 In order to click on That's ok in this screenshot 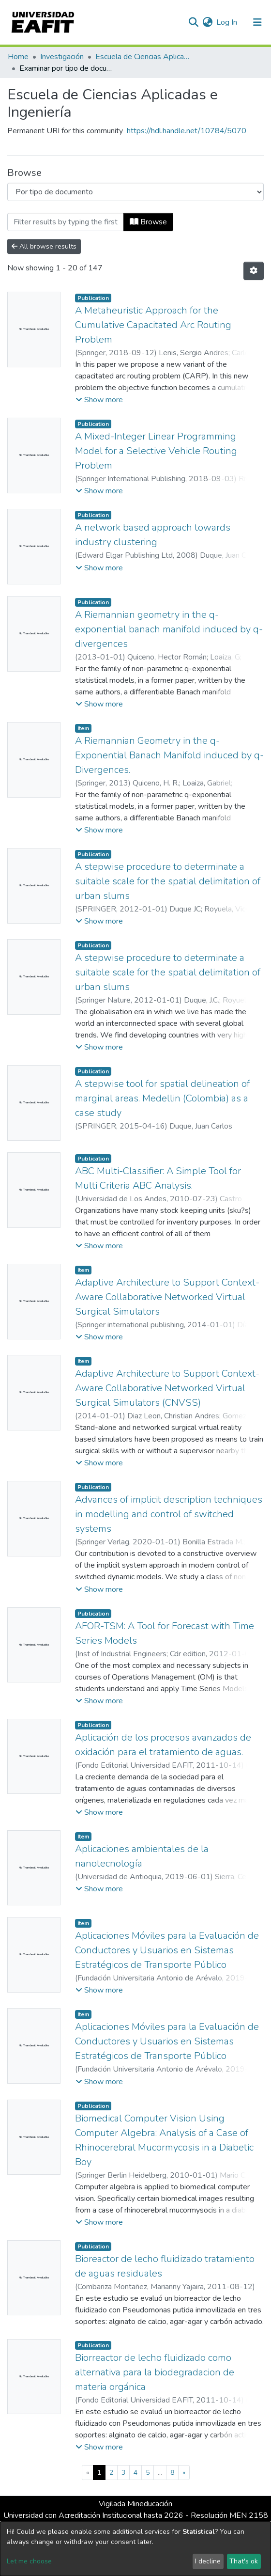, I will do `click(243, 2561)`.